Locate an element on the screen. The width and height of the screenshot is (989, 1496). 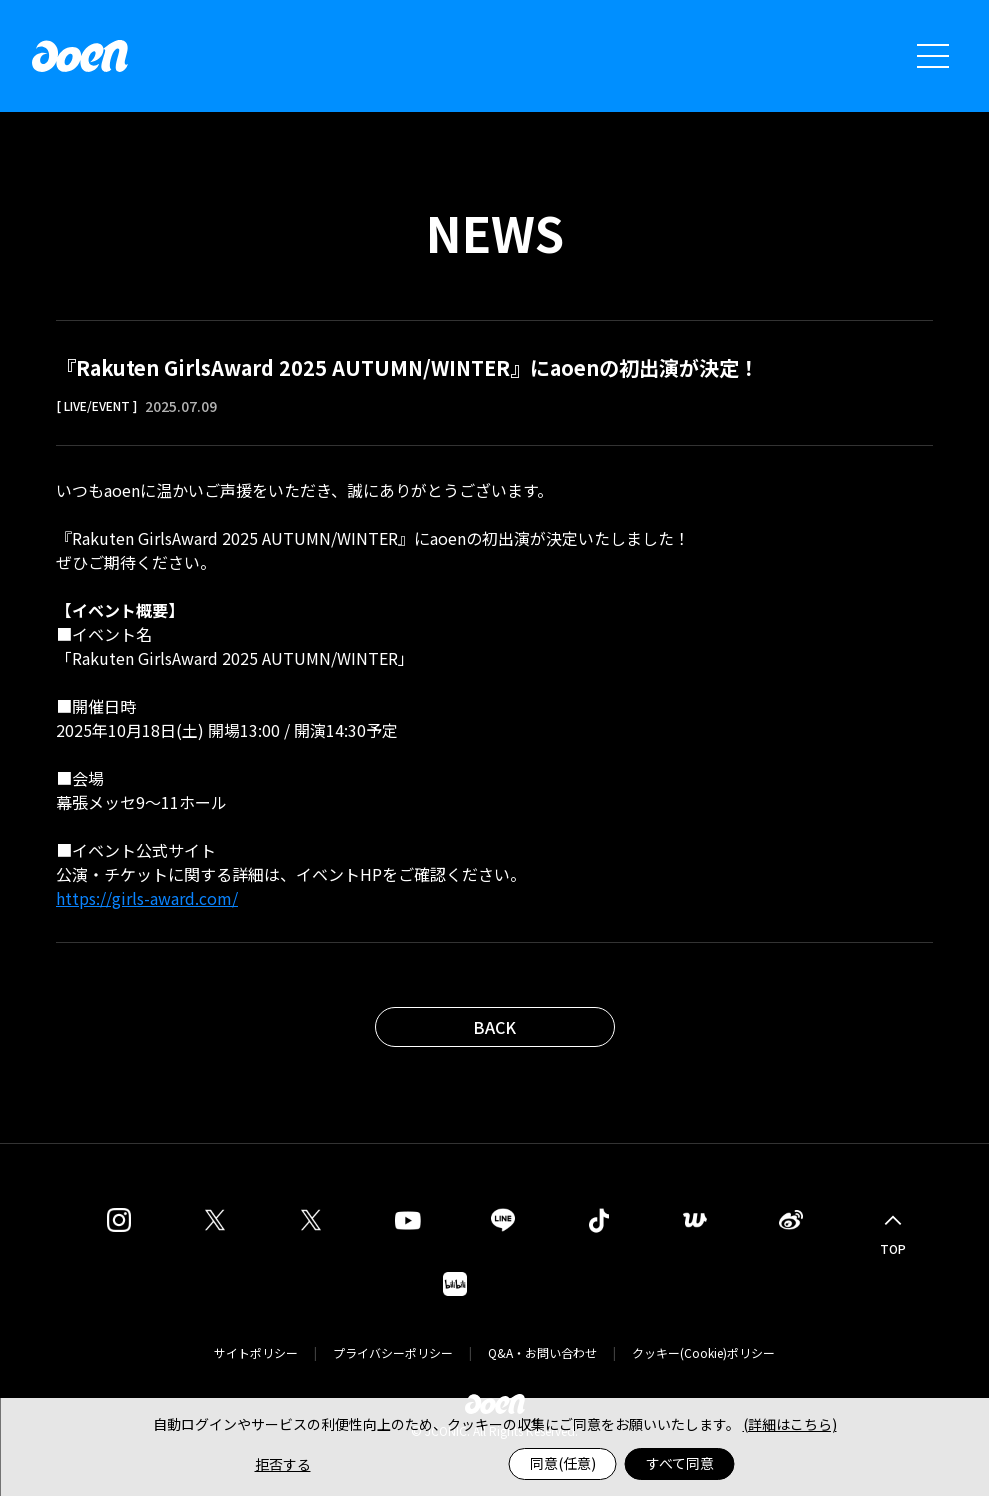
プライバシーポリシー is located at coordinates (393, 1352).